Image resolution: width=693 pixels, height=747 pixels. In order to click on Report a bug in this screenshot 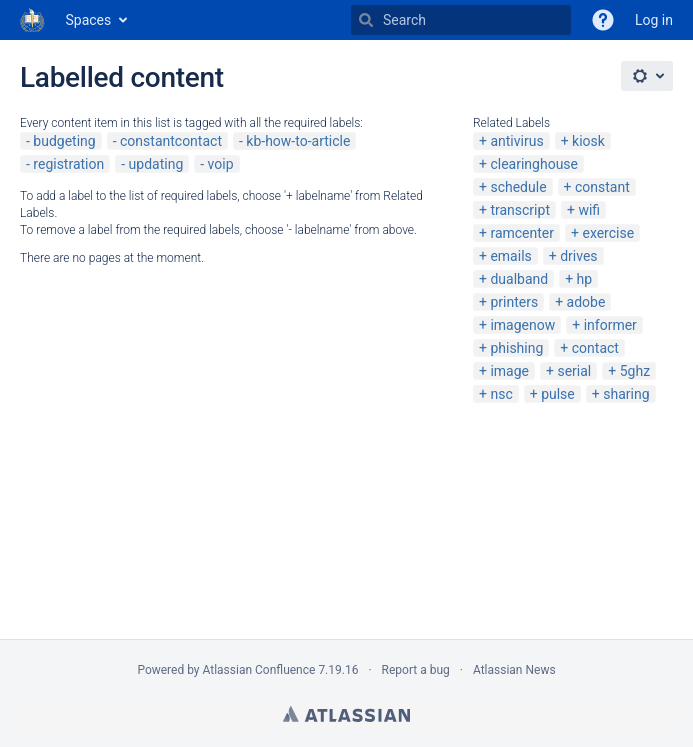, I will do `click(416, 670)`.